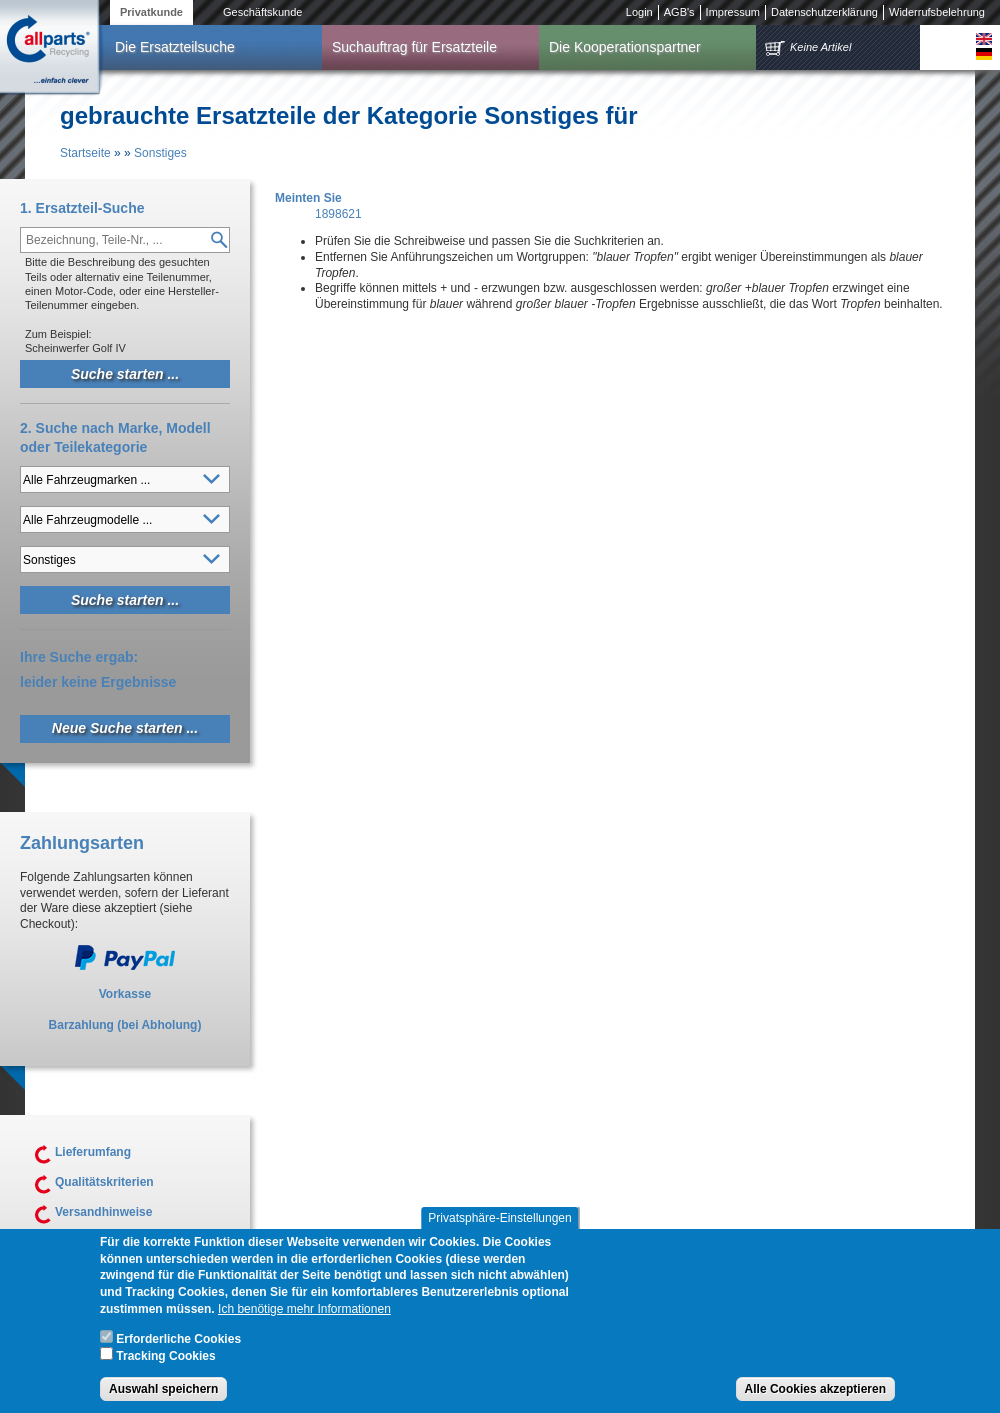 The image size is (1000, 1413). What do you see at coordinates (160, 153) in the screenshot?
I see `Sonstiges` at bounding box center [160, 153].